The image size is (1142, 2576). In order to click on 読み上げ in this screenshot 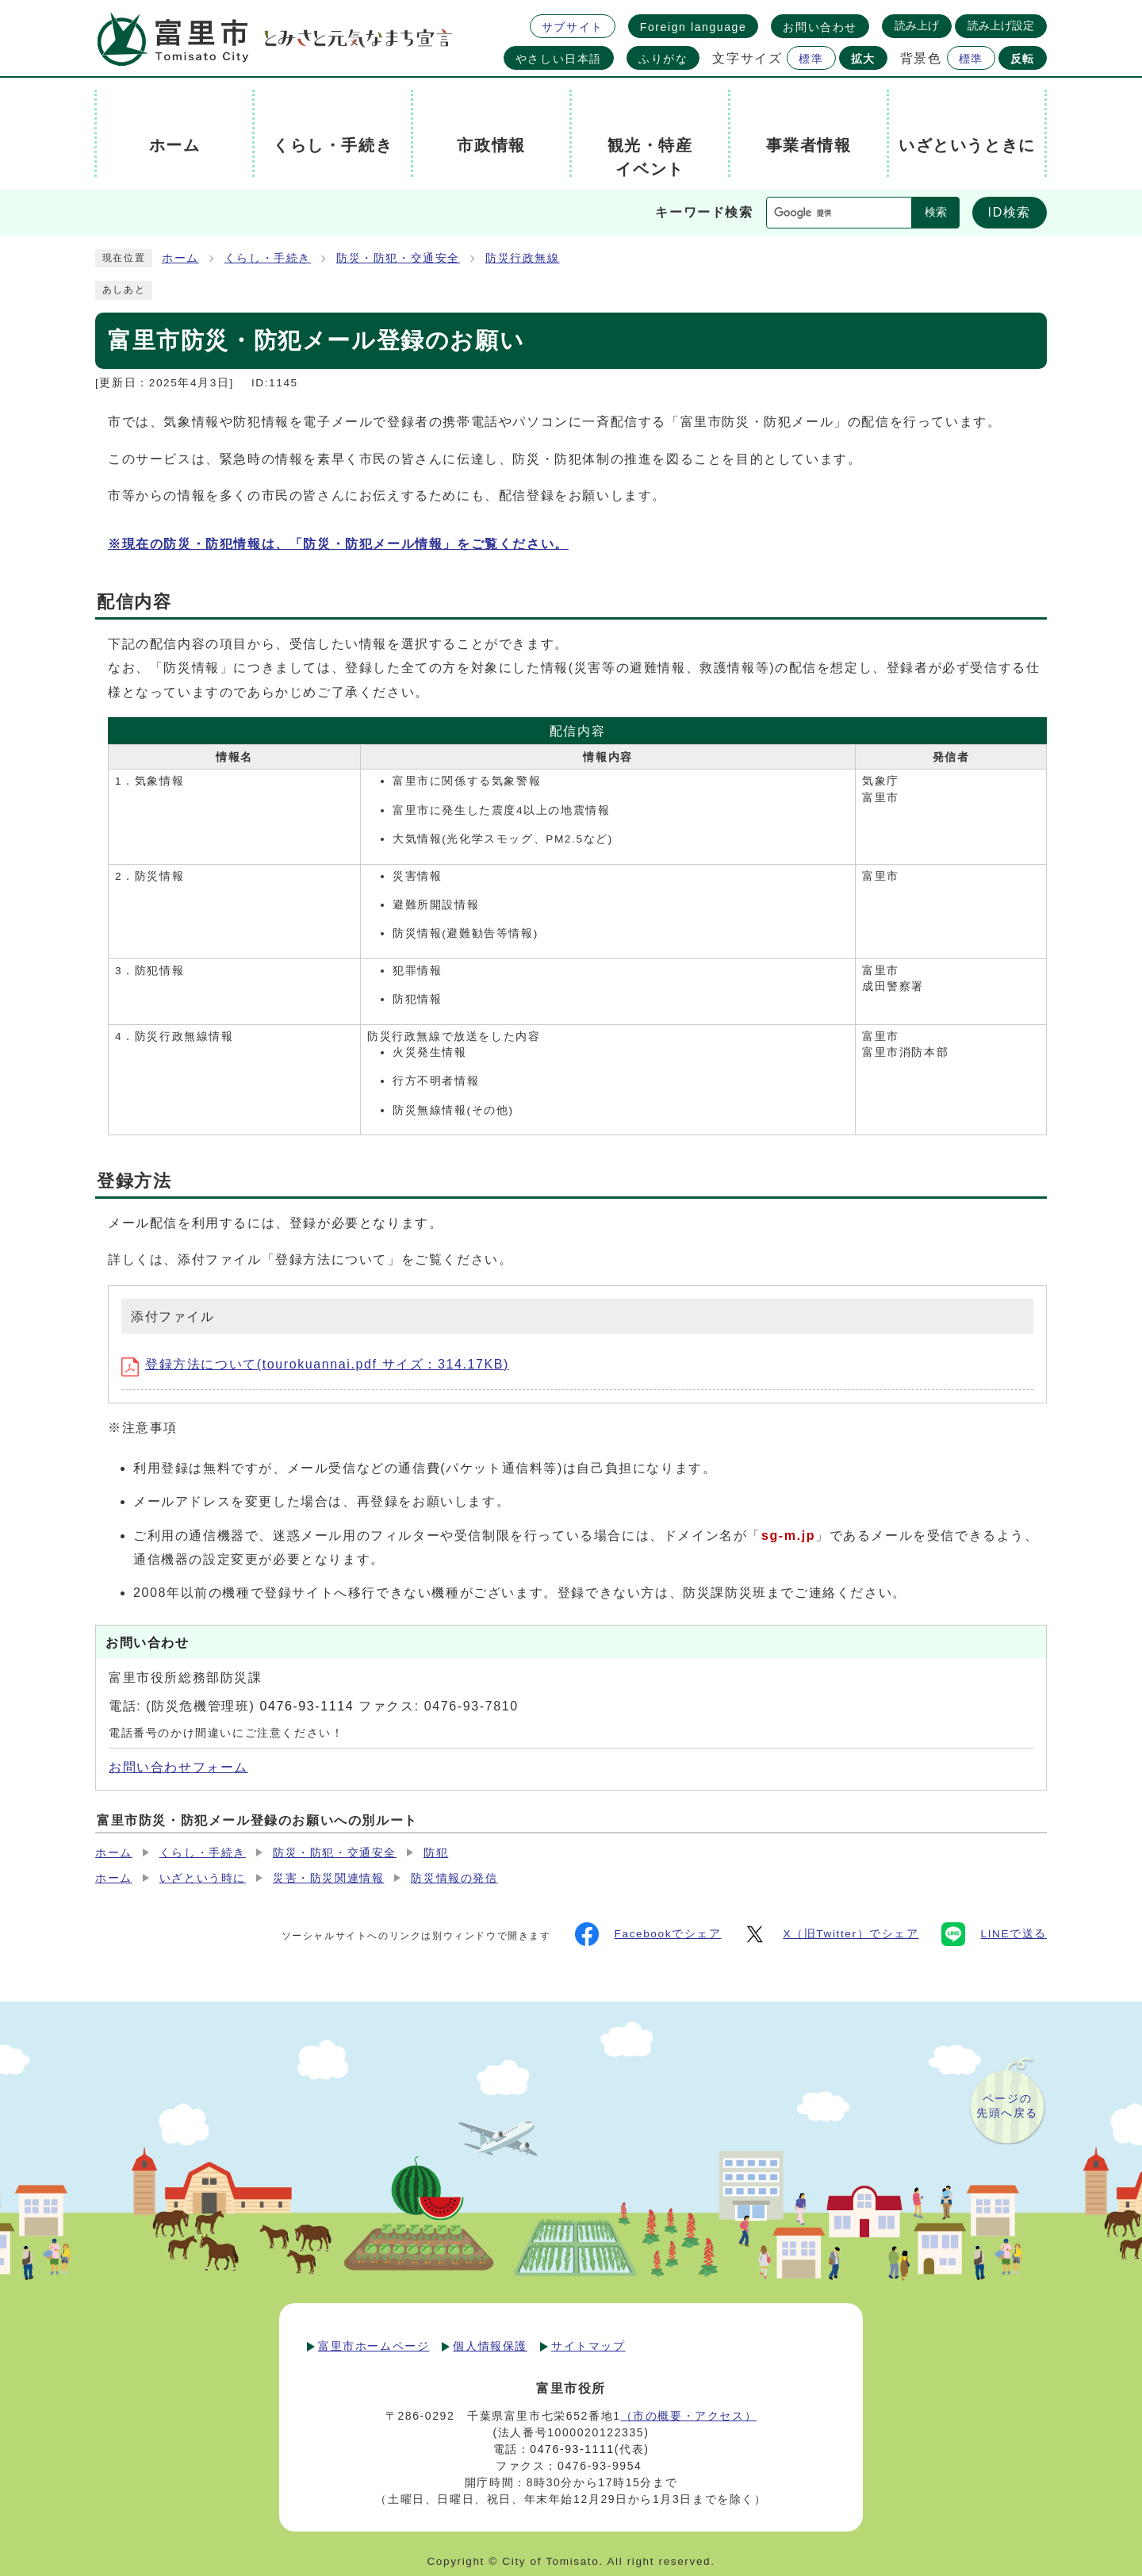, I will do `click(917, 25)`.